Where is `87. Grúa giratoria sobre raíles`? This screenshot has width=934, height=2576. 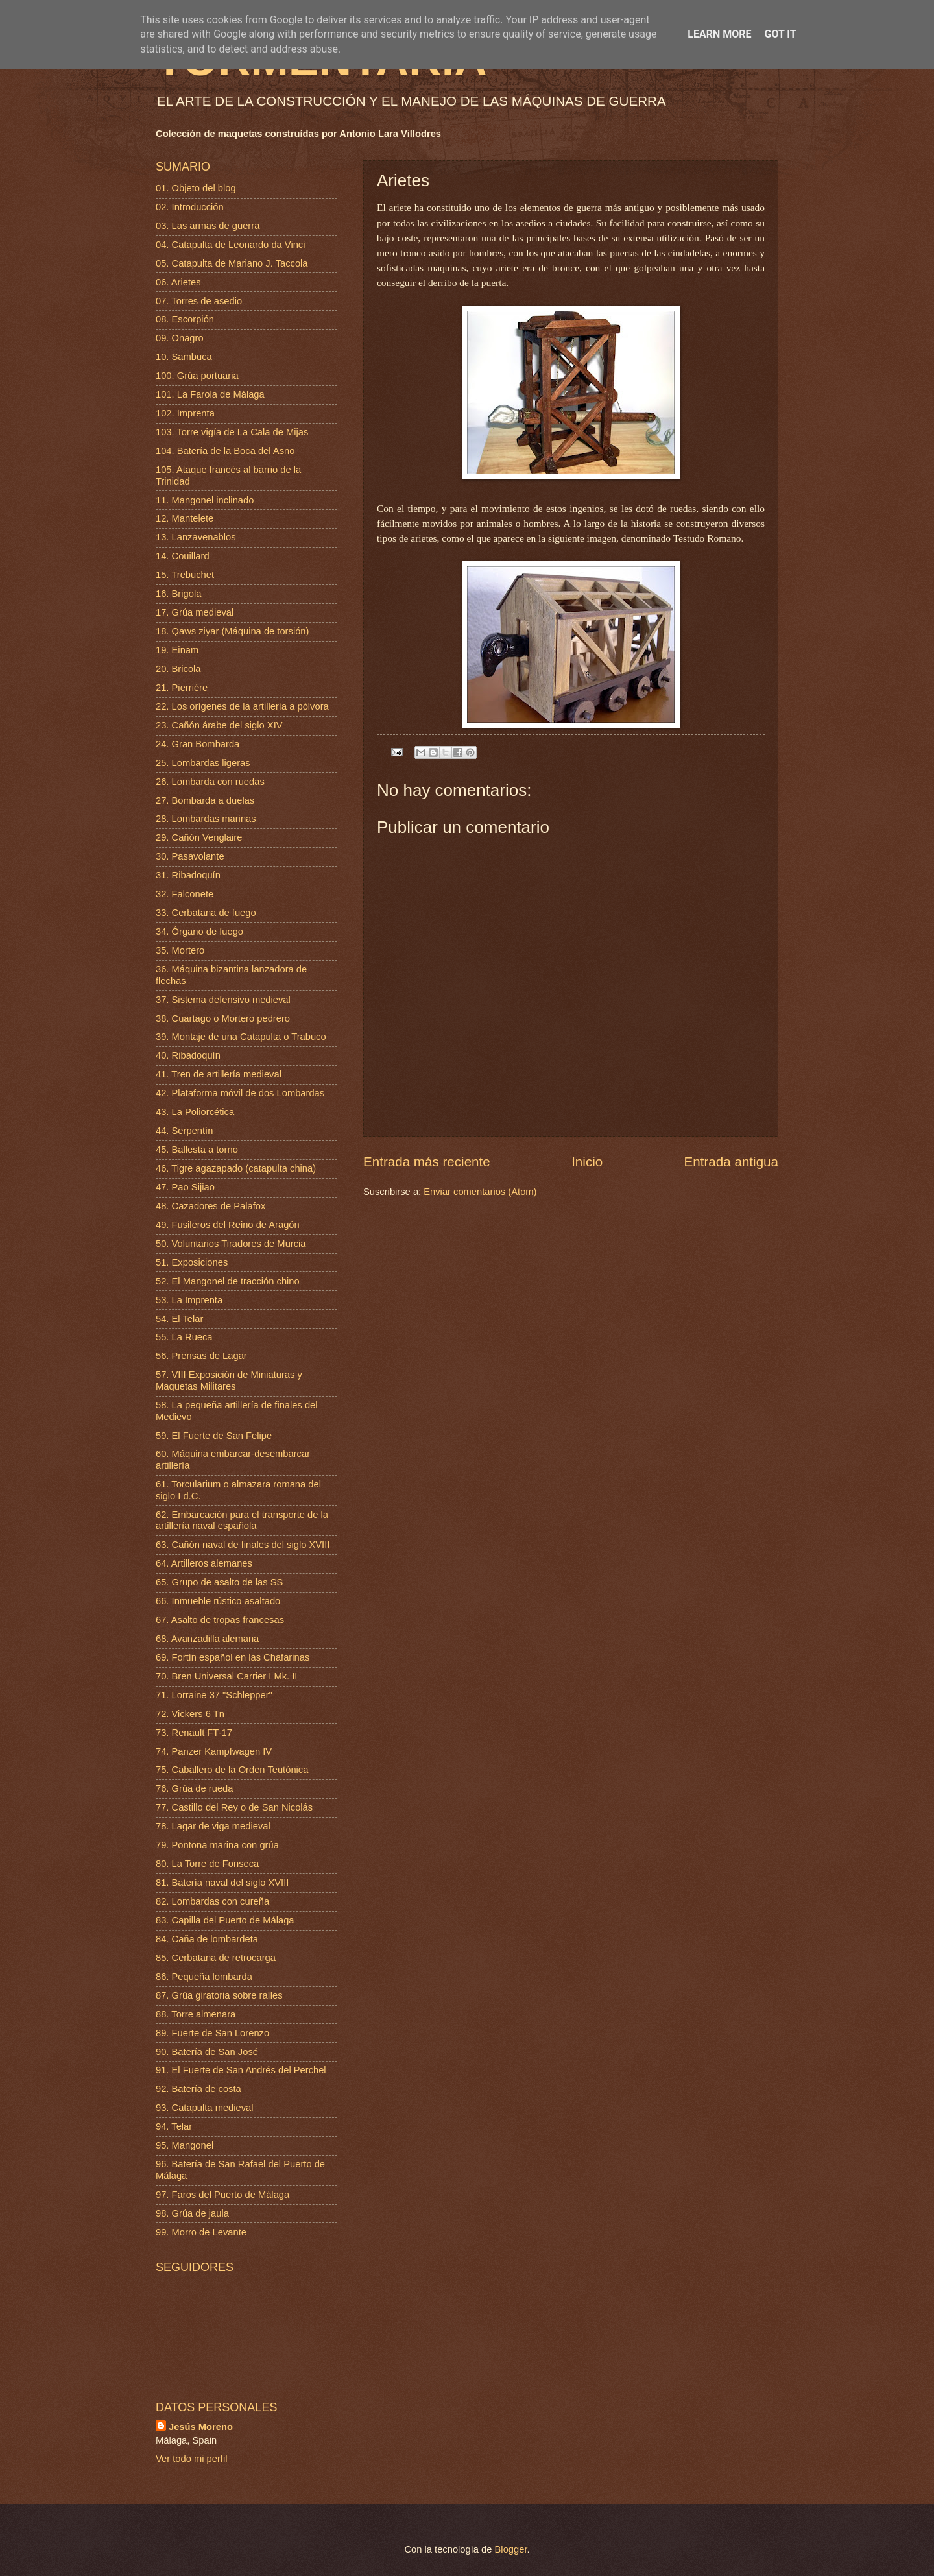
87. Grúa giratoria sobre raíles is located at coordinates (219, 1995).